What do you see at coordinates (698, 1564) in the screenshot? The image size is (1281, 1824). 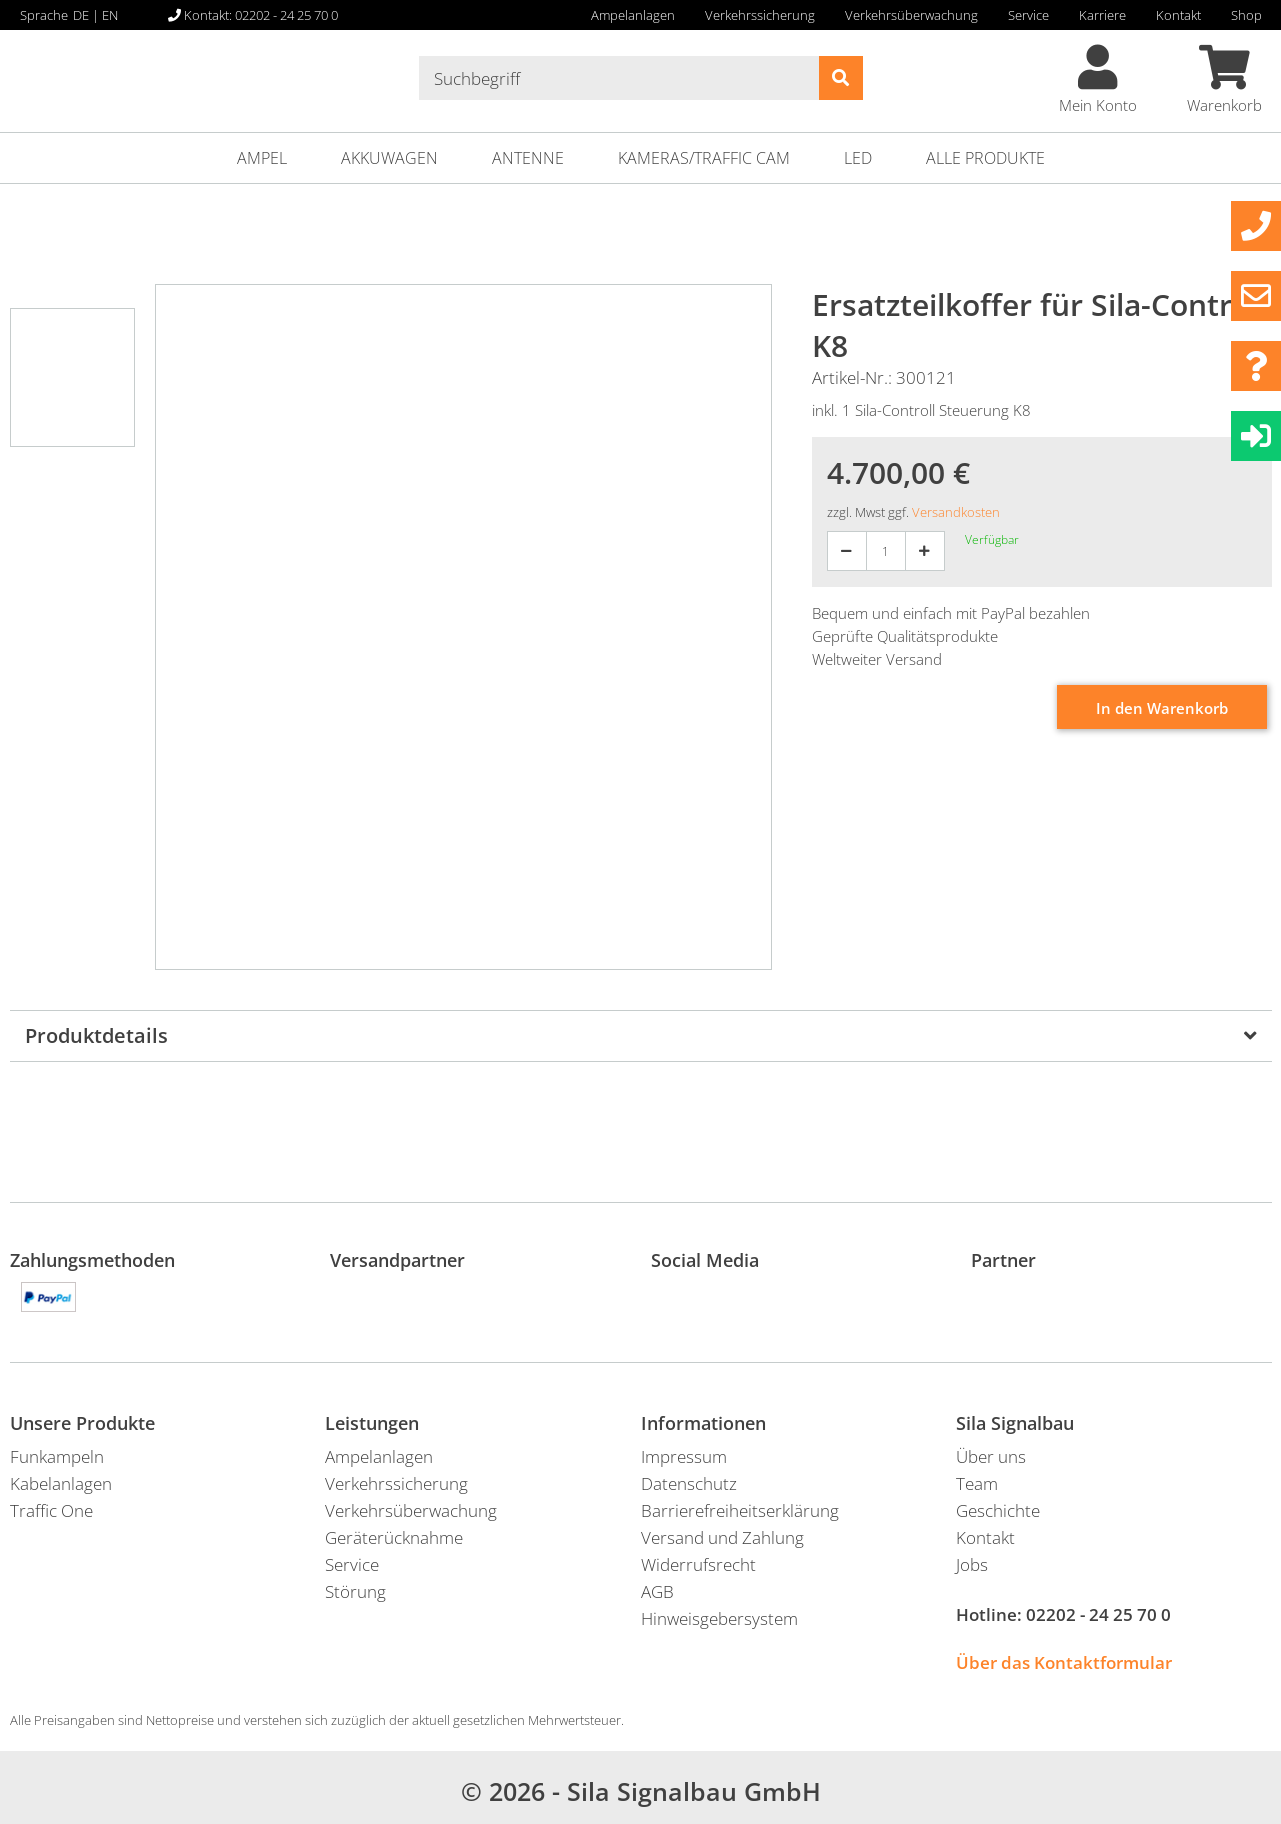 I see `Widerrufsrecht` at bounding box center [698, 1564].